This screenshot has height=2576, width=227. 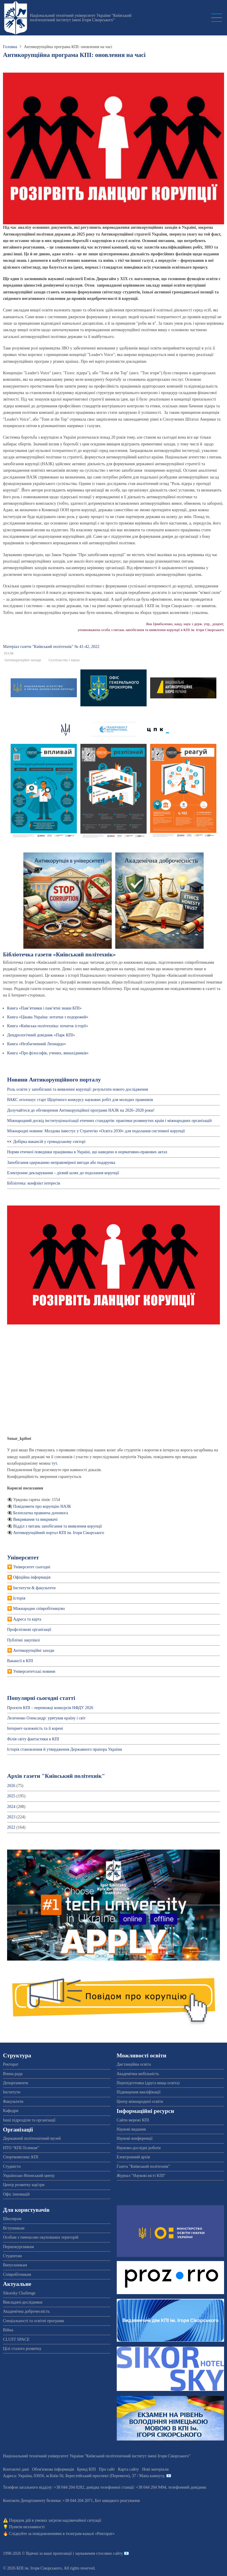 I want to click on НАЗК, so click(x=9, y=653).